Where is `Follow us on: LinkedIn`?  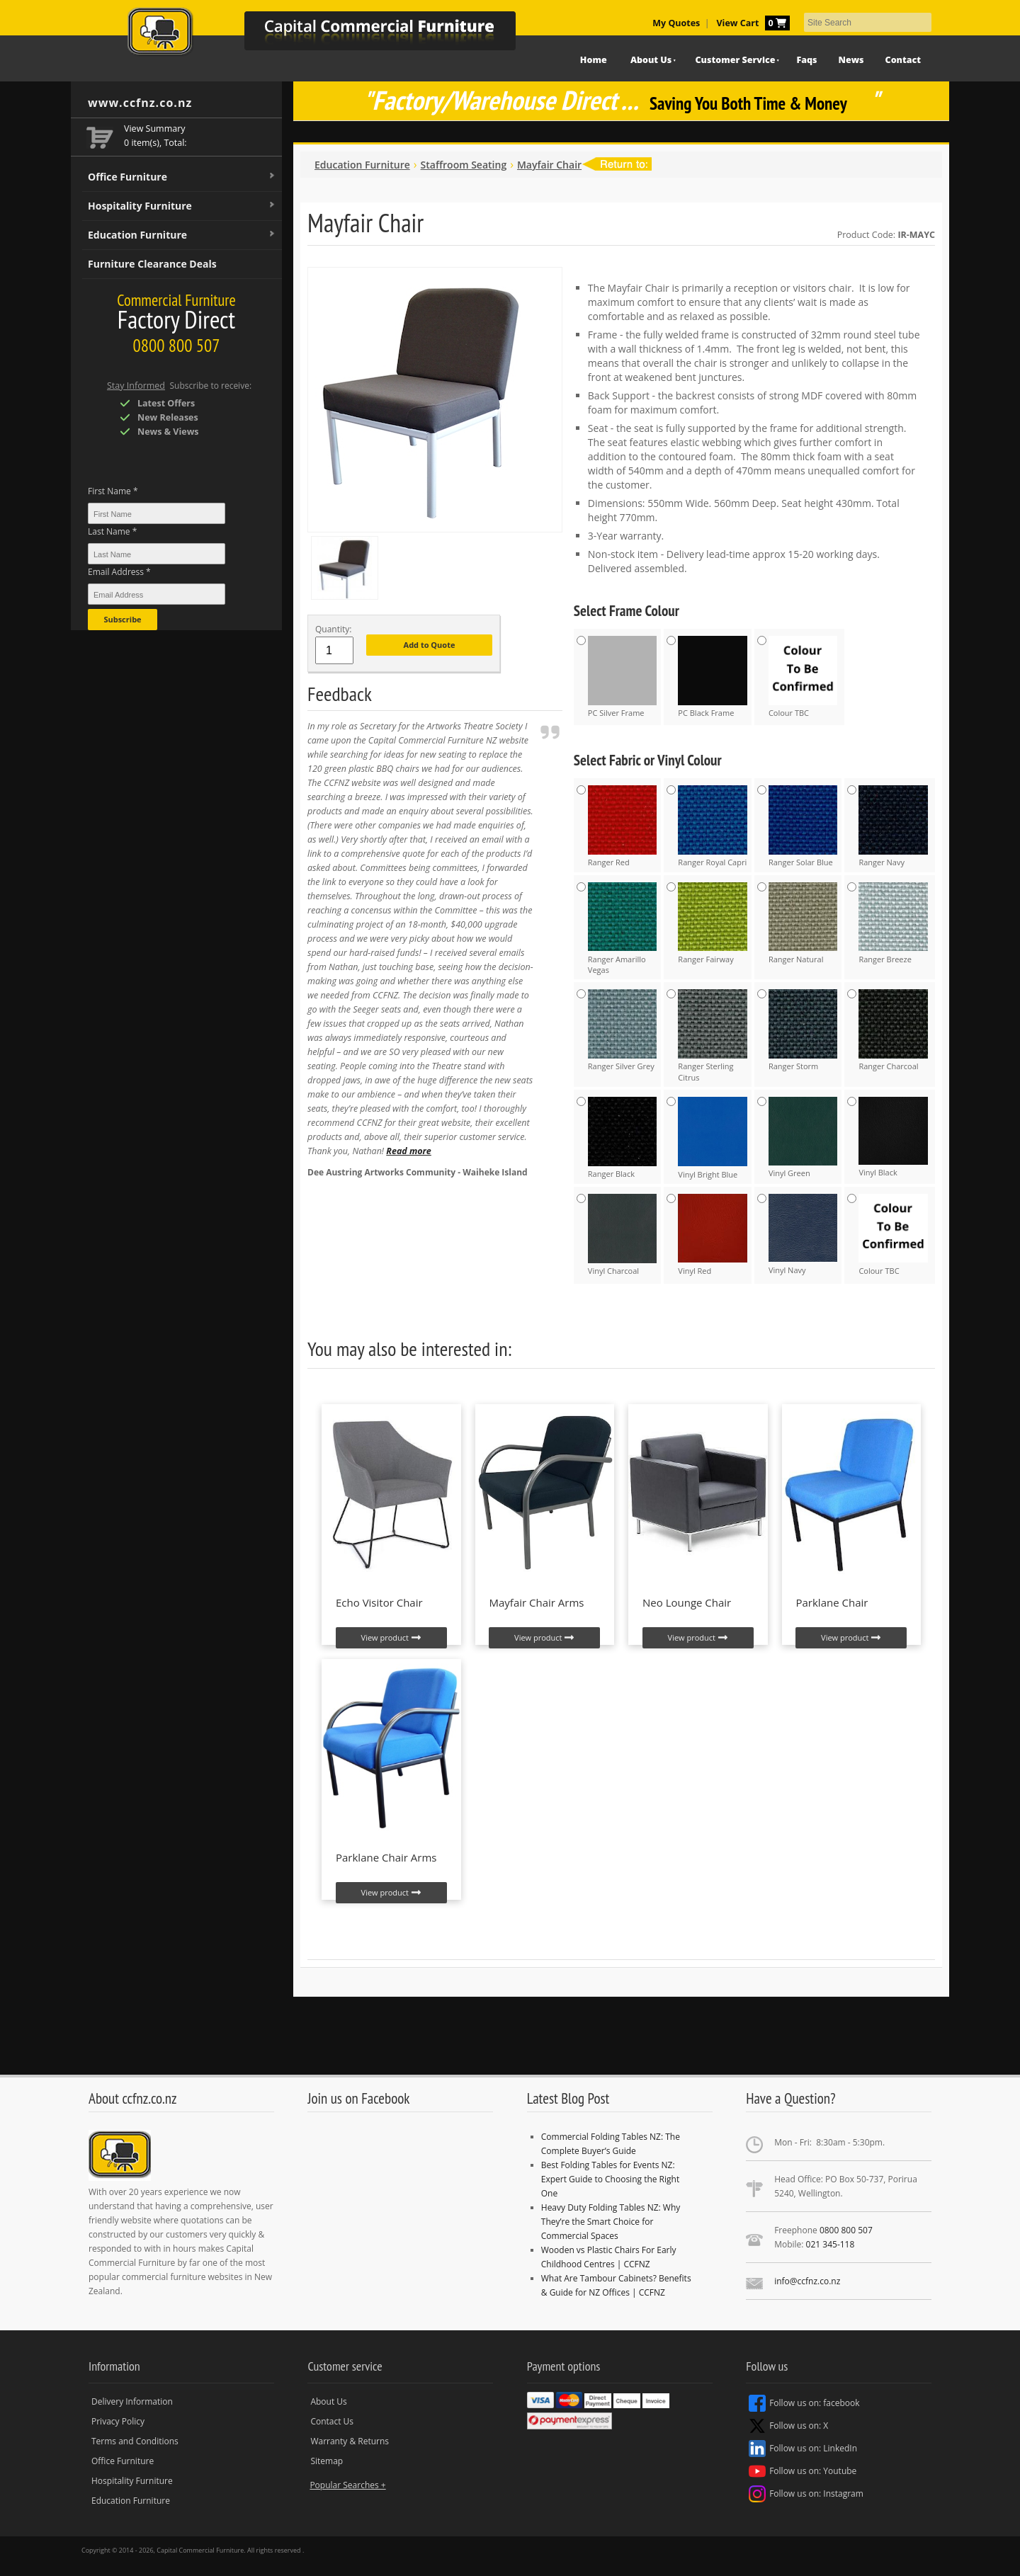 Follow us on: LinkedIn is located at coordinates (803, 2448).